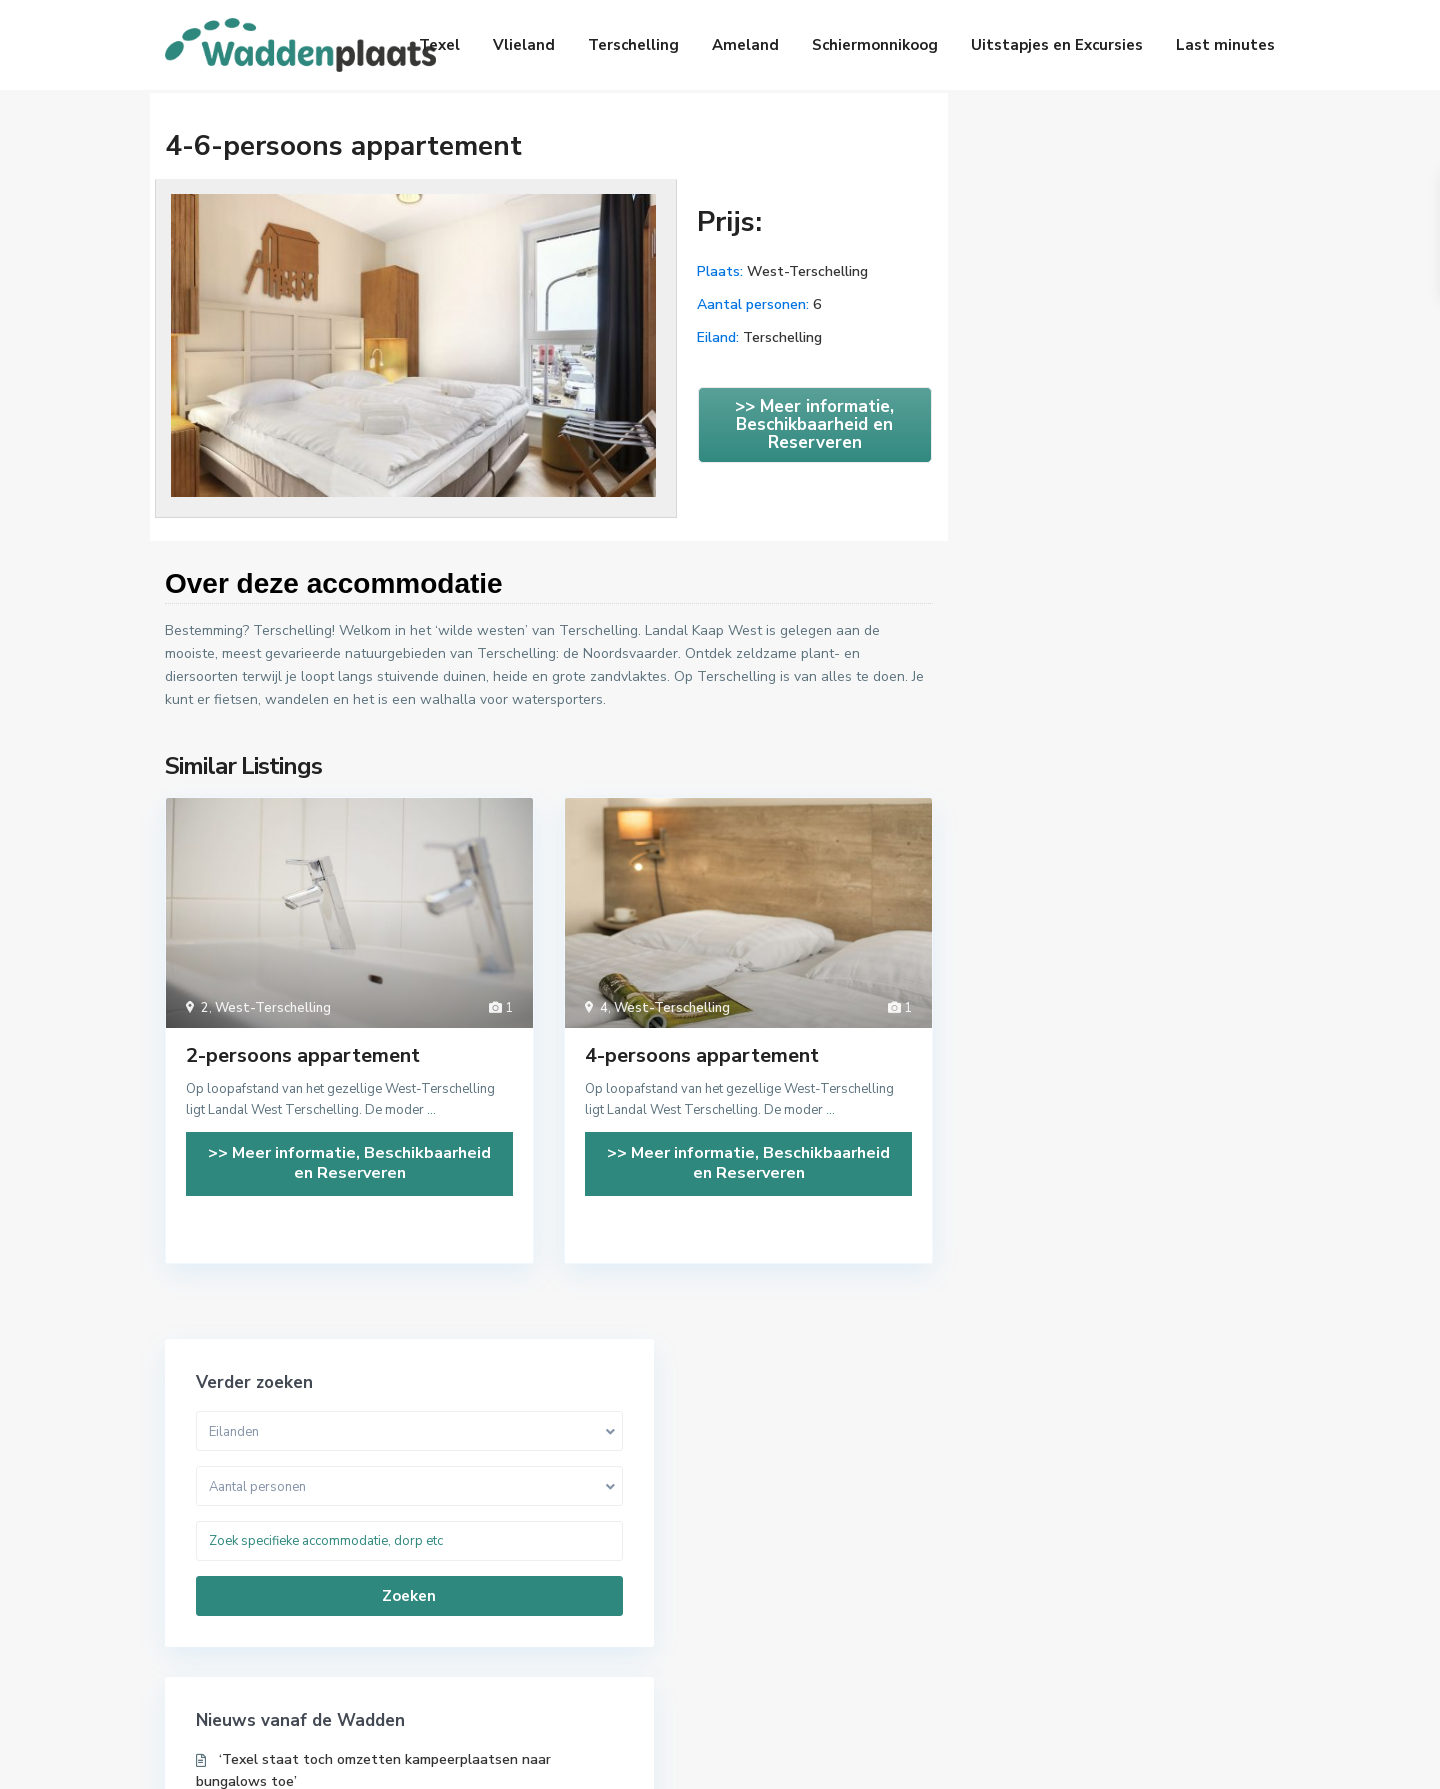 This screenshot has width=1440, height=1789. I want to click on Op zee en wad, so click(1088, 1621).